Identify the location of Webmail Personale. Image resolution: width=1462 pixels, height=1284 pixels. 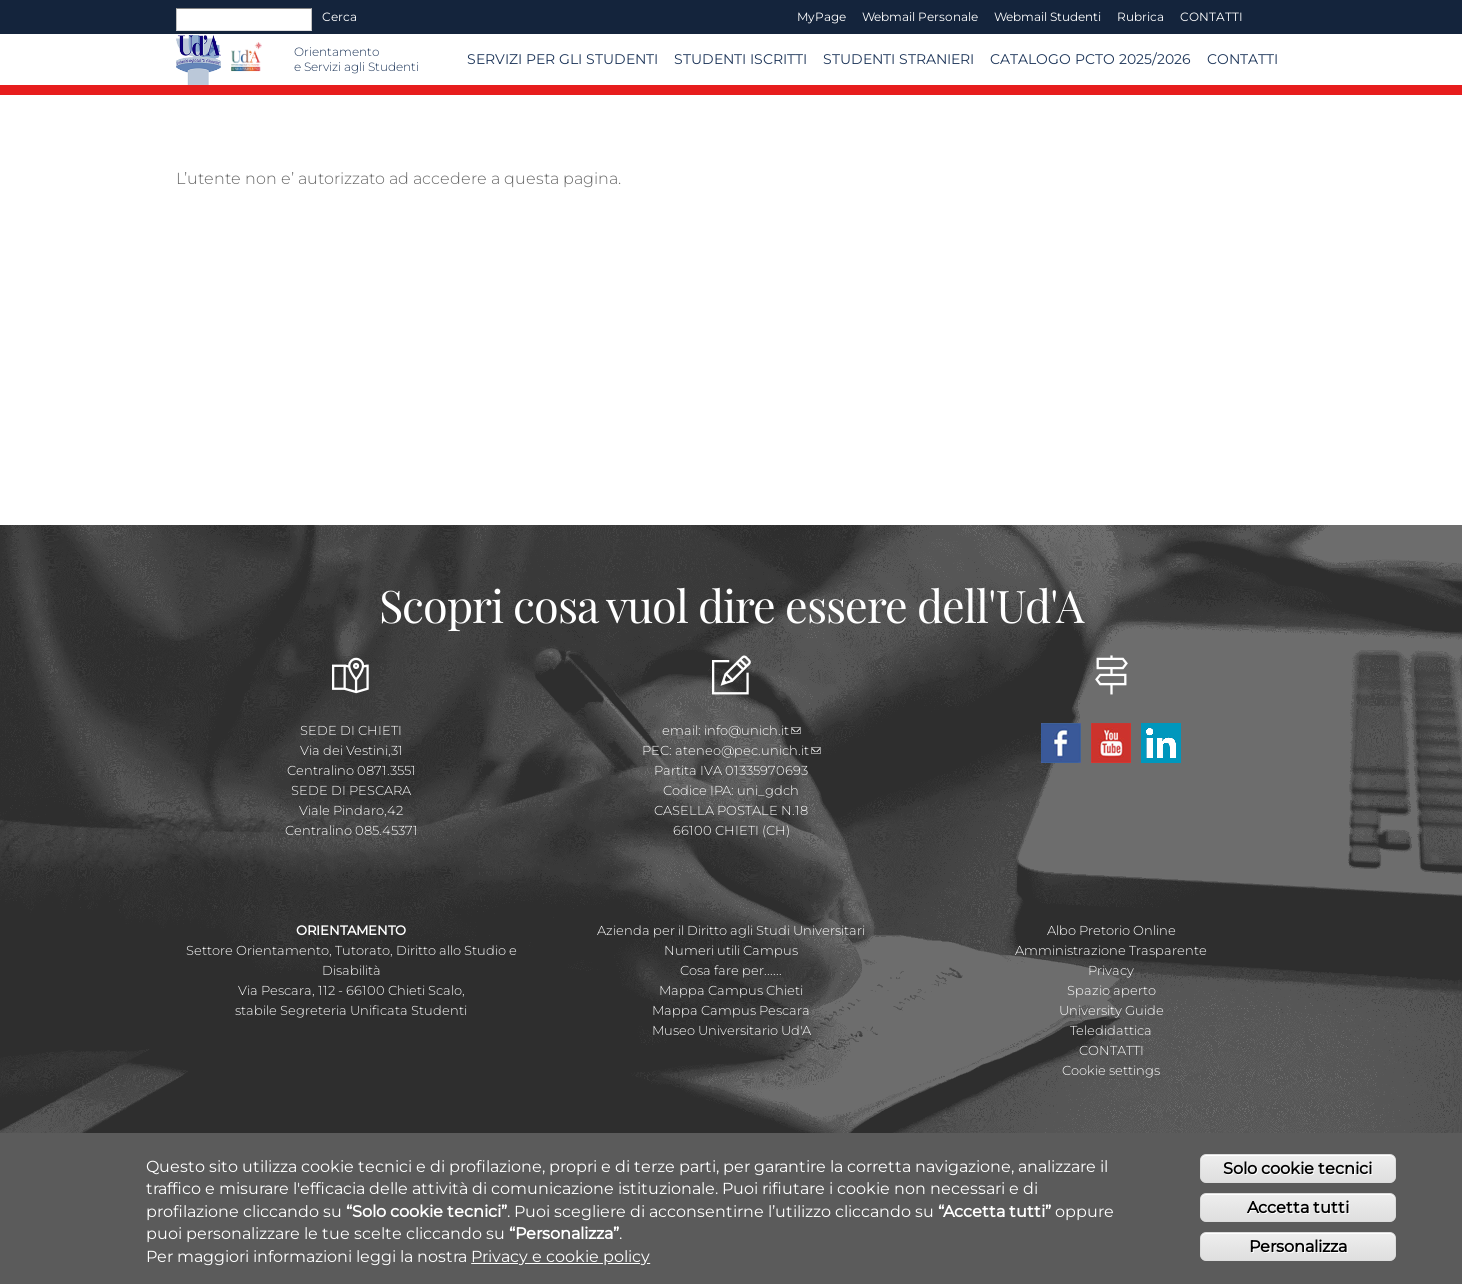
(920, 16).